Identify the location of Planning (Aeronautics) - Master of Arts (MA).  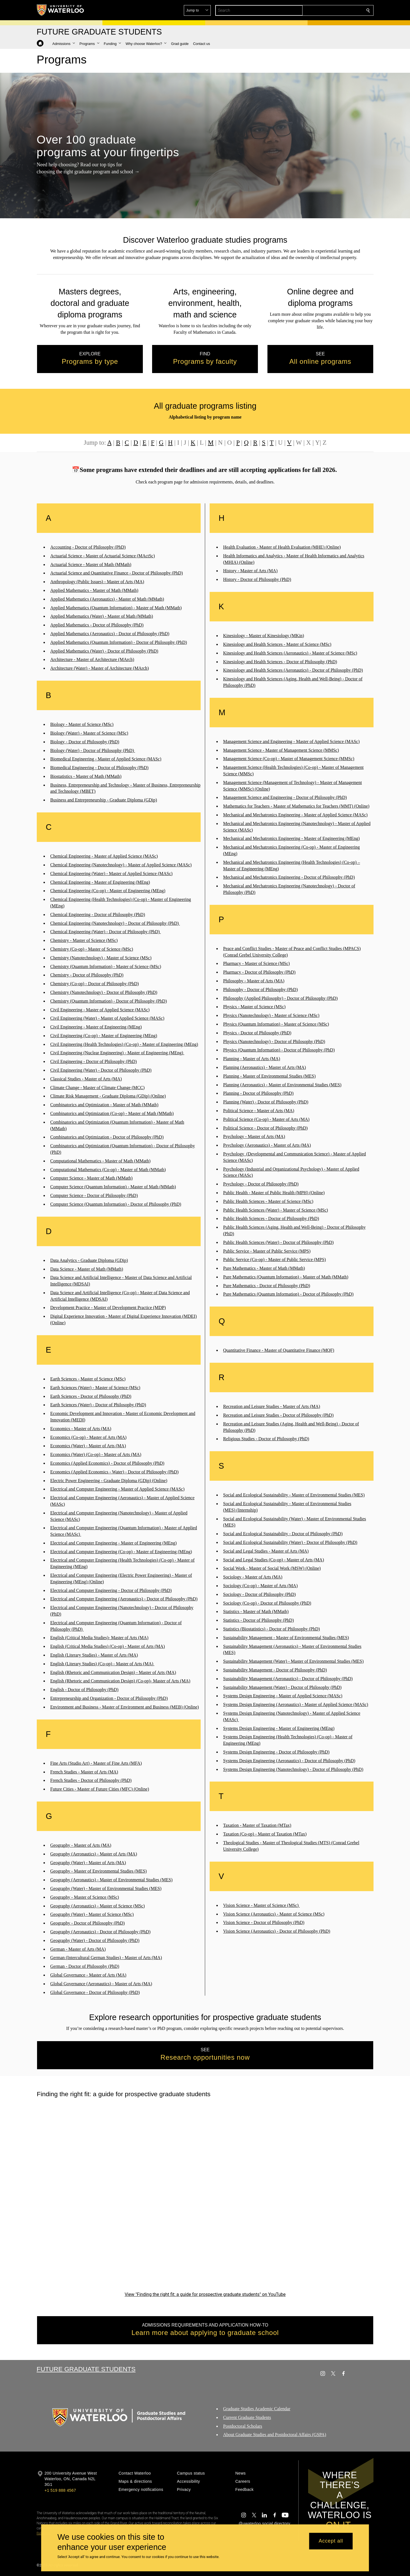
(264, 1067).